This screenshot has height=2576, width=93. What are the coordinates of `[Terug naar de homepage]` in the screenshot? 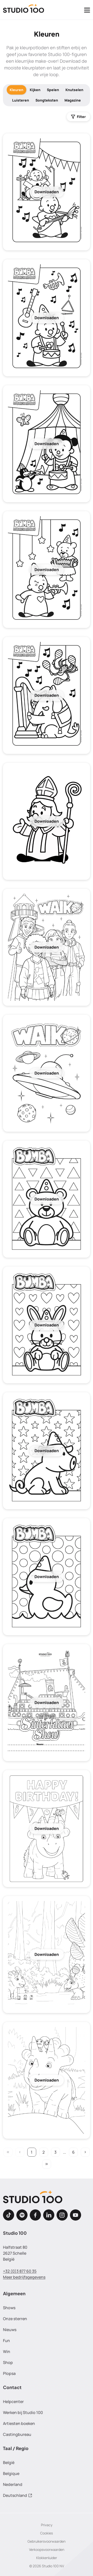 It's located at (23, 10).